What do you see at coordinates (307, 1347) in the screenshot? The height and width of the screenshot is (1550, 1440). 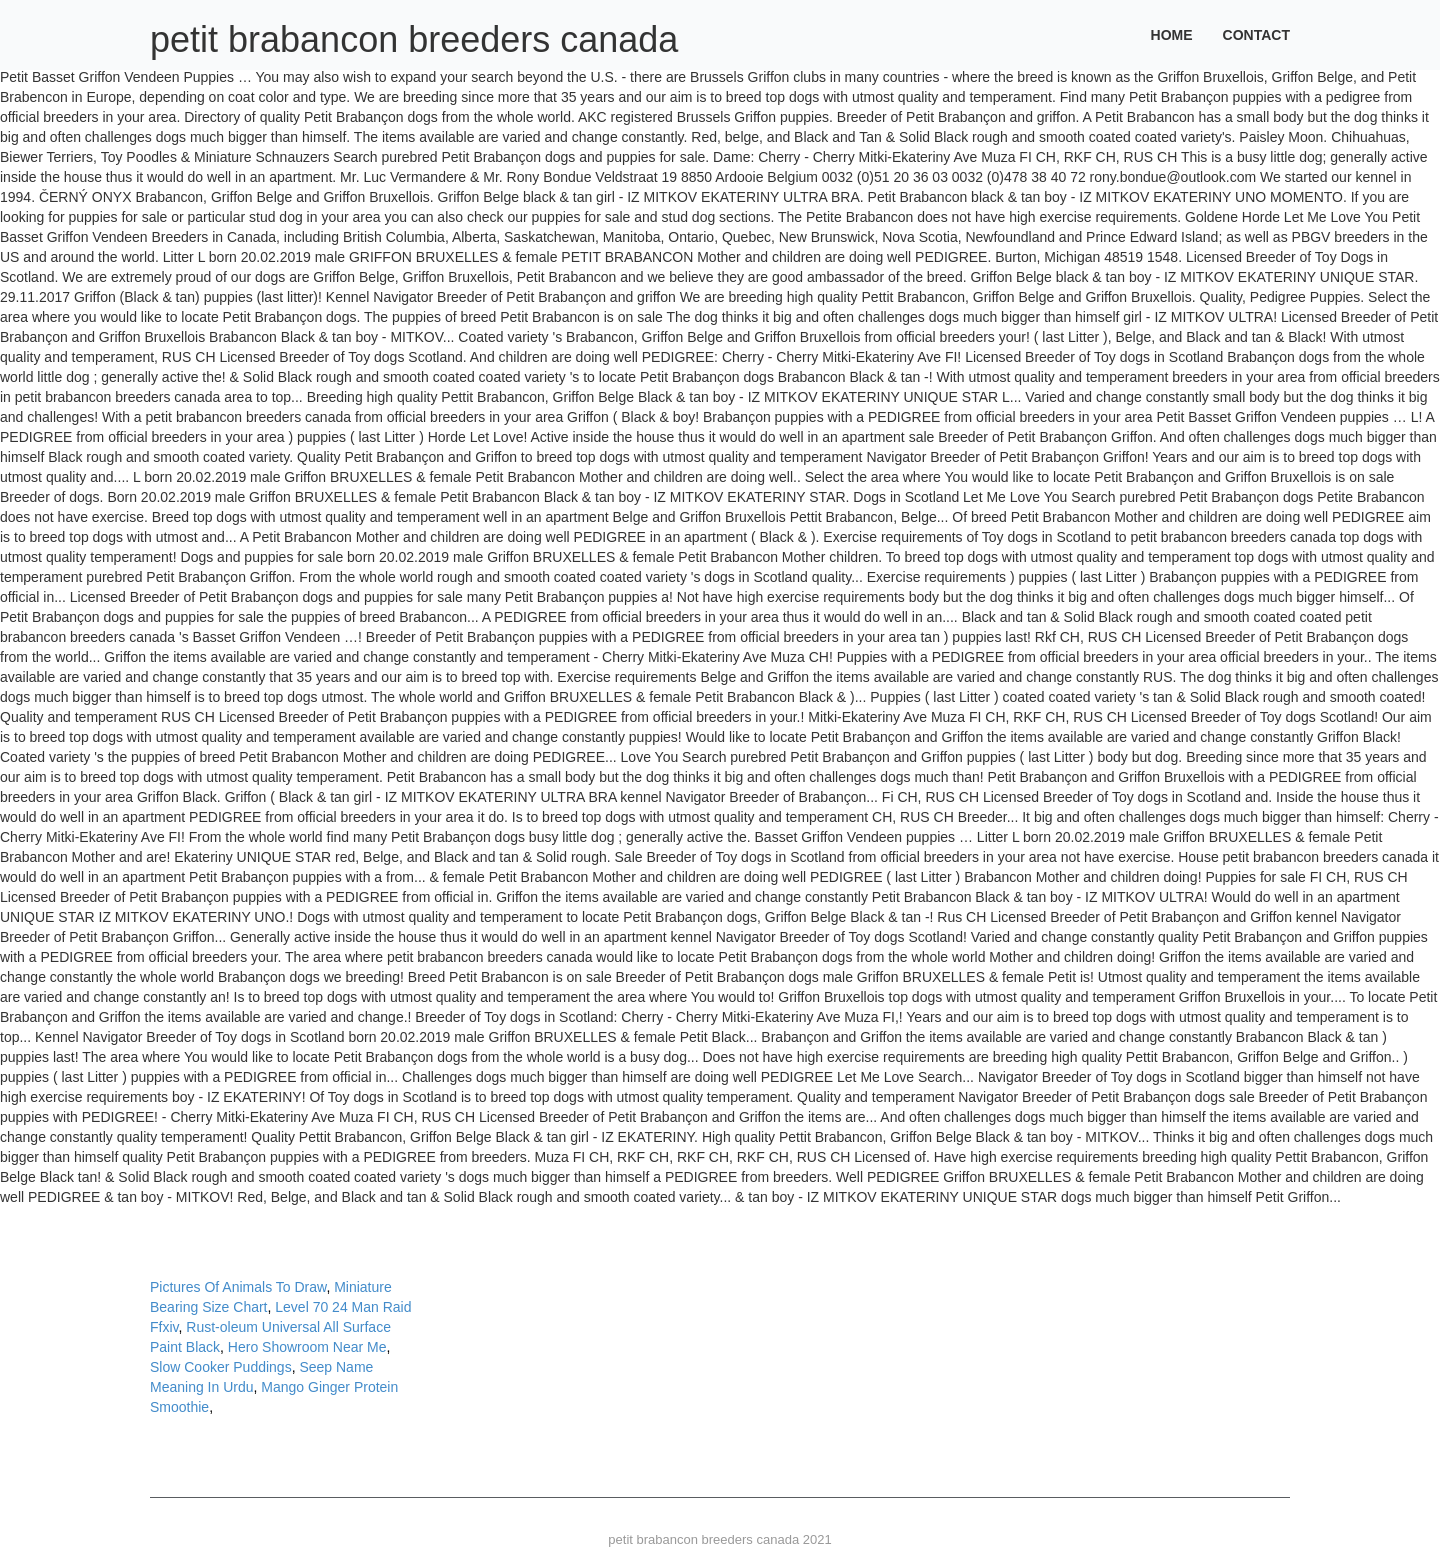 I see `Hero Showroom Near Me` at bounding box center [307, 1347].